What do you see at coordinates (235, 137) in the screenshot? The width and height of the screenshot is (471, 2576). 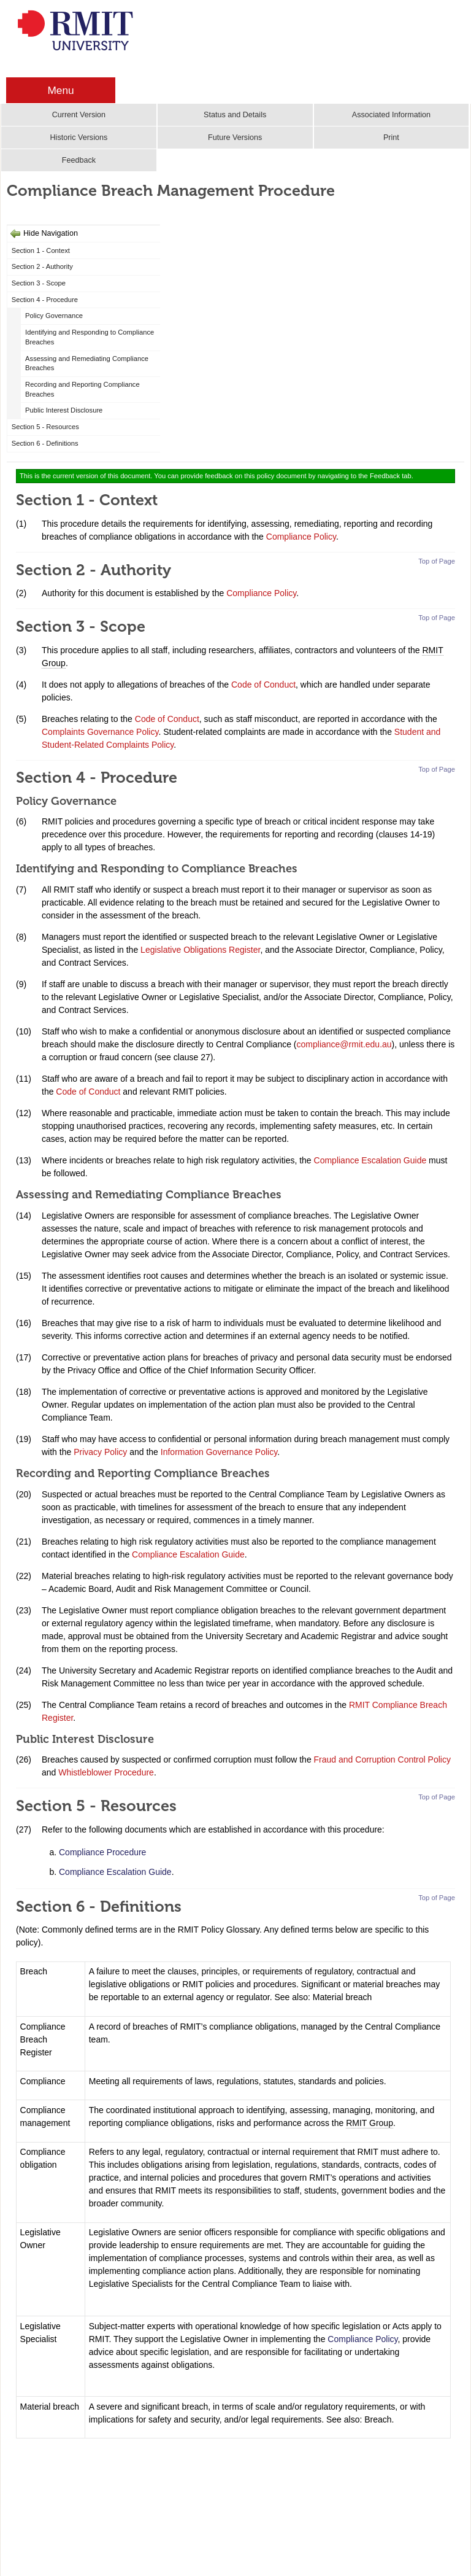 I see `Future Versions` at bounding box center [235, 137].